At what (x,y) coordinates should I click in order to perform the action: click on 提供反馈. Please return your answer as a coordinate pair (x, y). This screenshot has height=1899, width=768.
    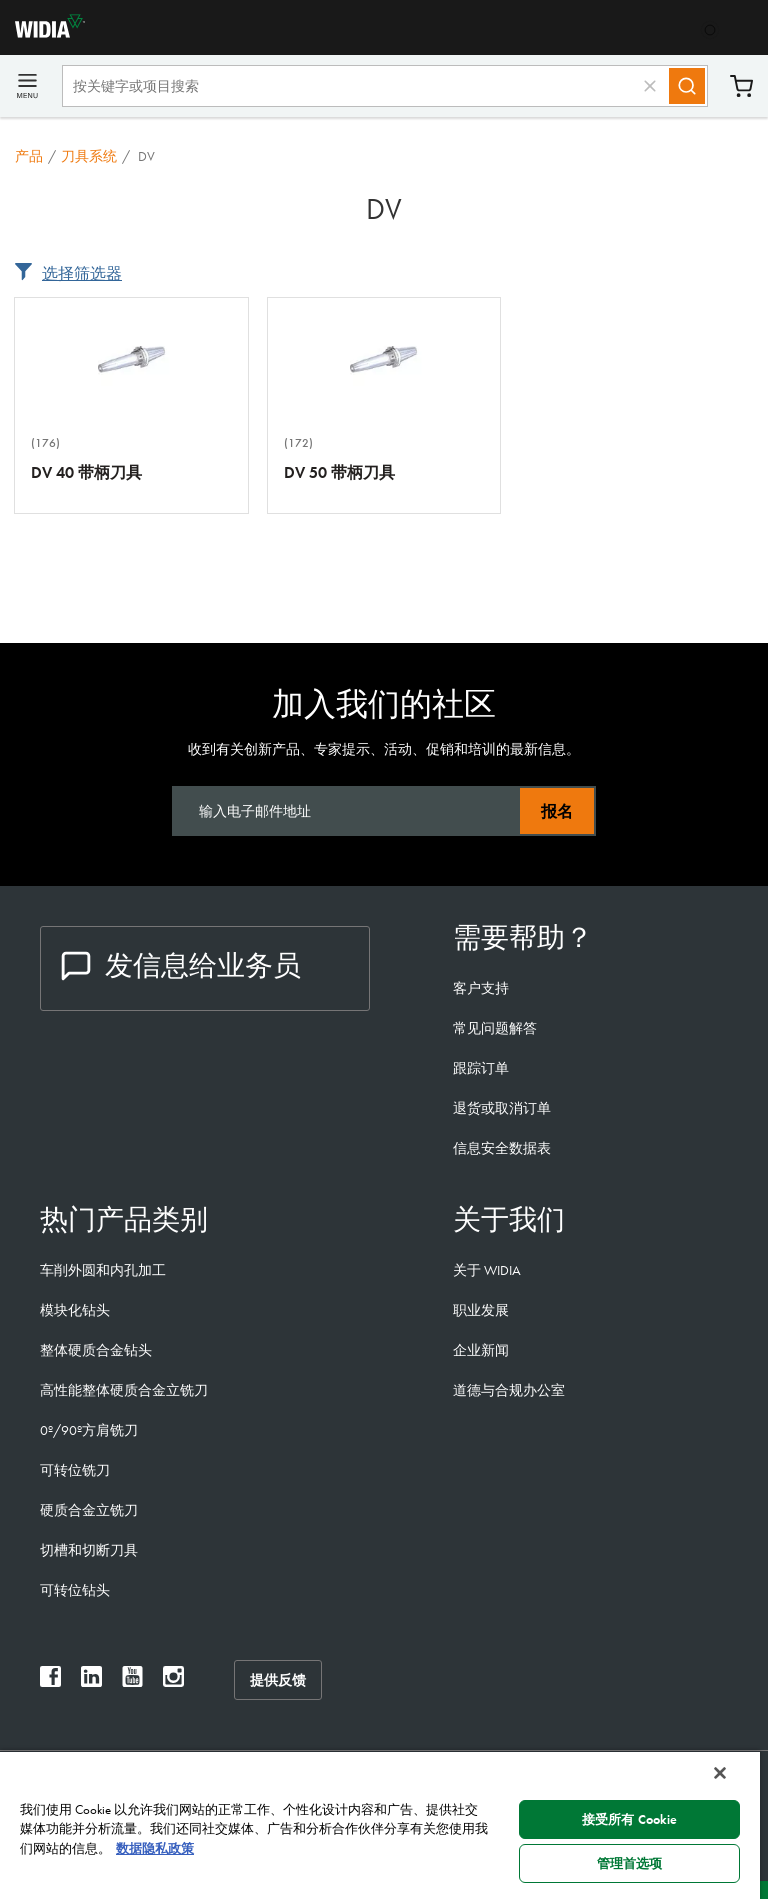
    Looking at the image, I should click on (278, 1680).